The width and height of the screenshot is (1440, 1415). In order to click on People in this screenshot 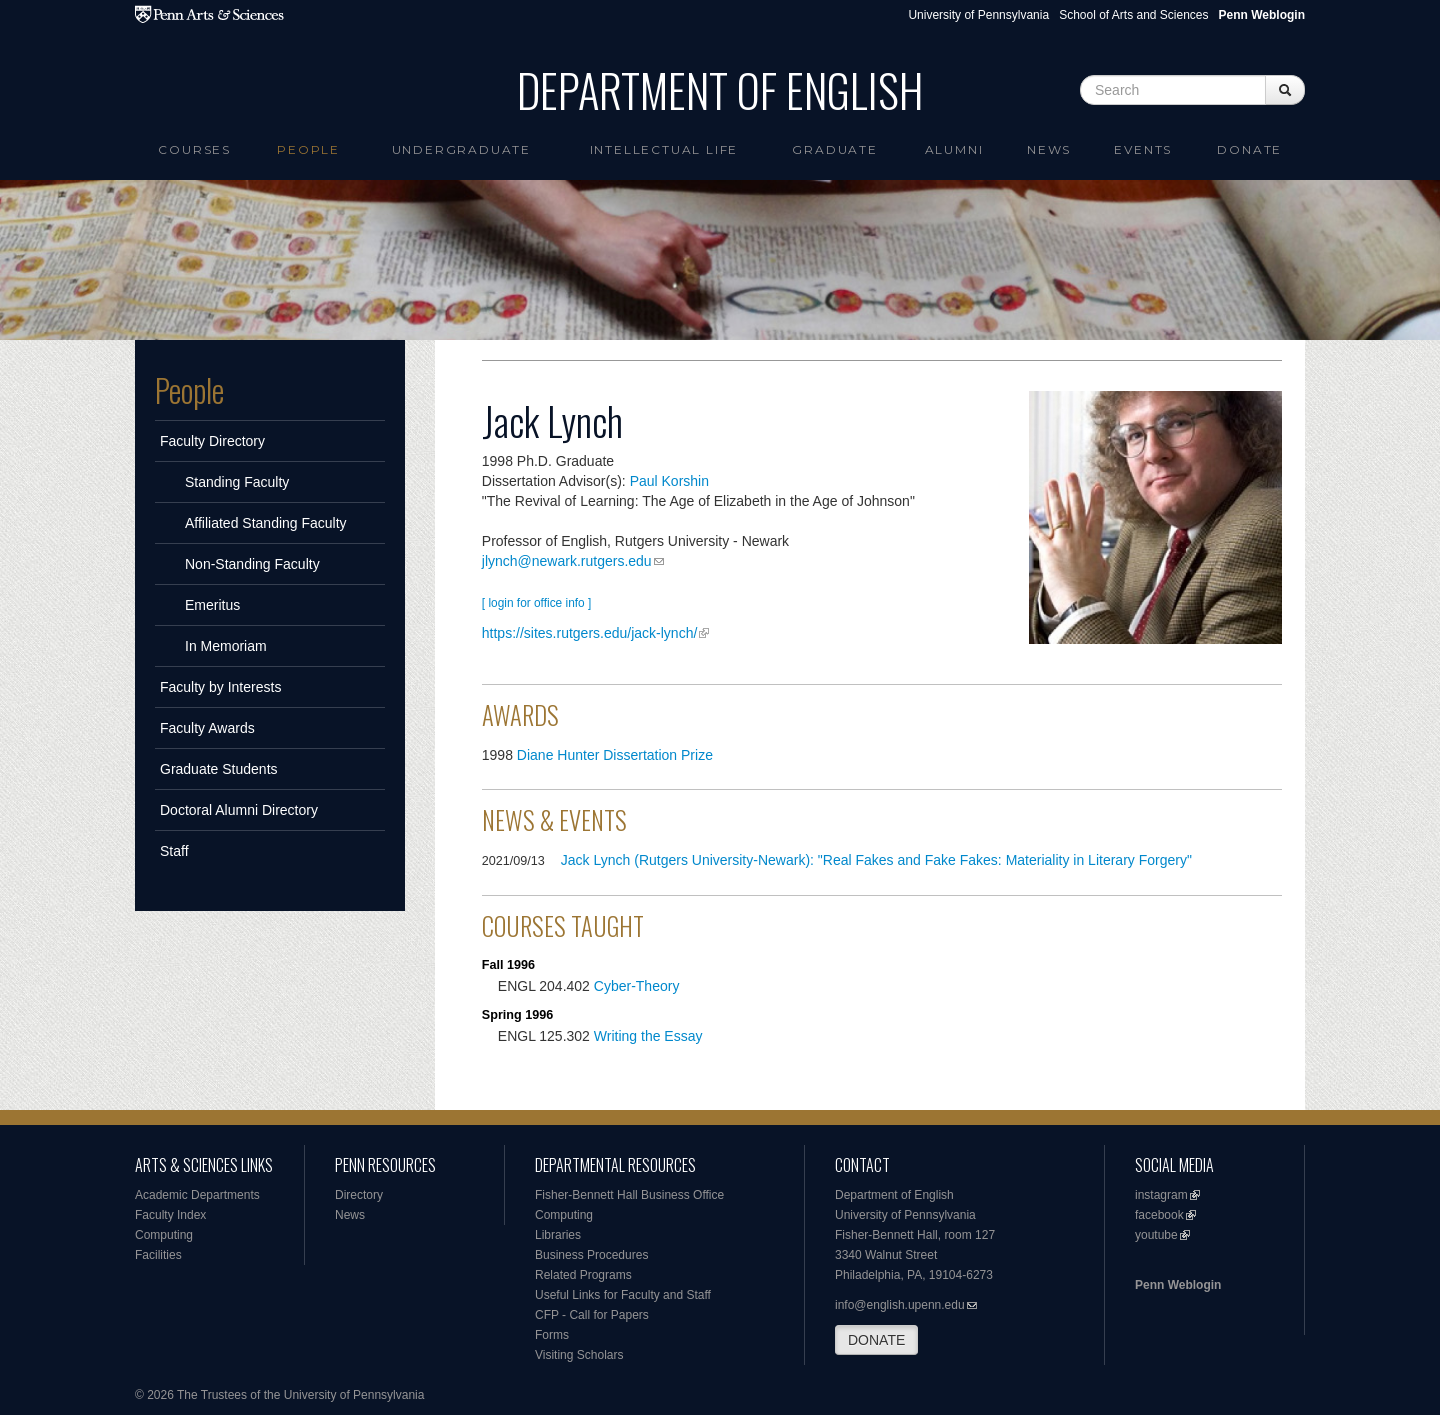, I will do `click(308, 149)`.